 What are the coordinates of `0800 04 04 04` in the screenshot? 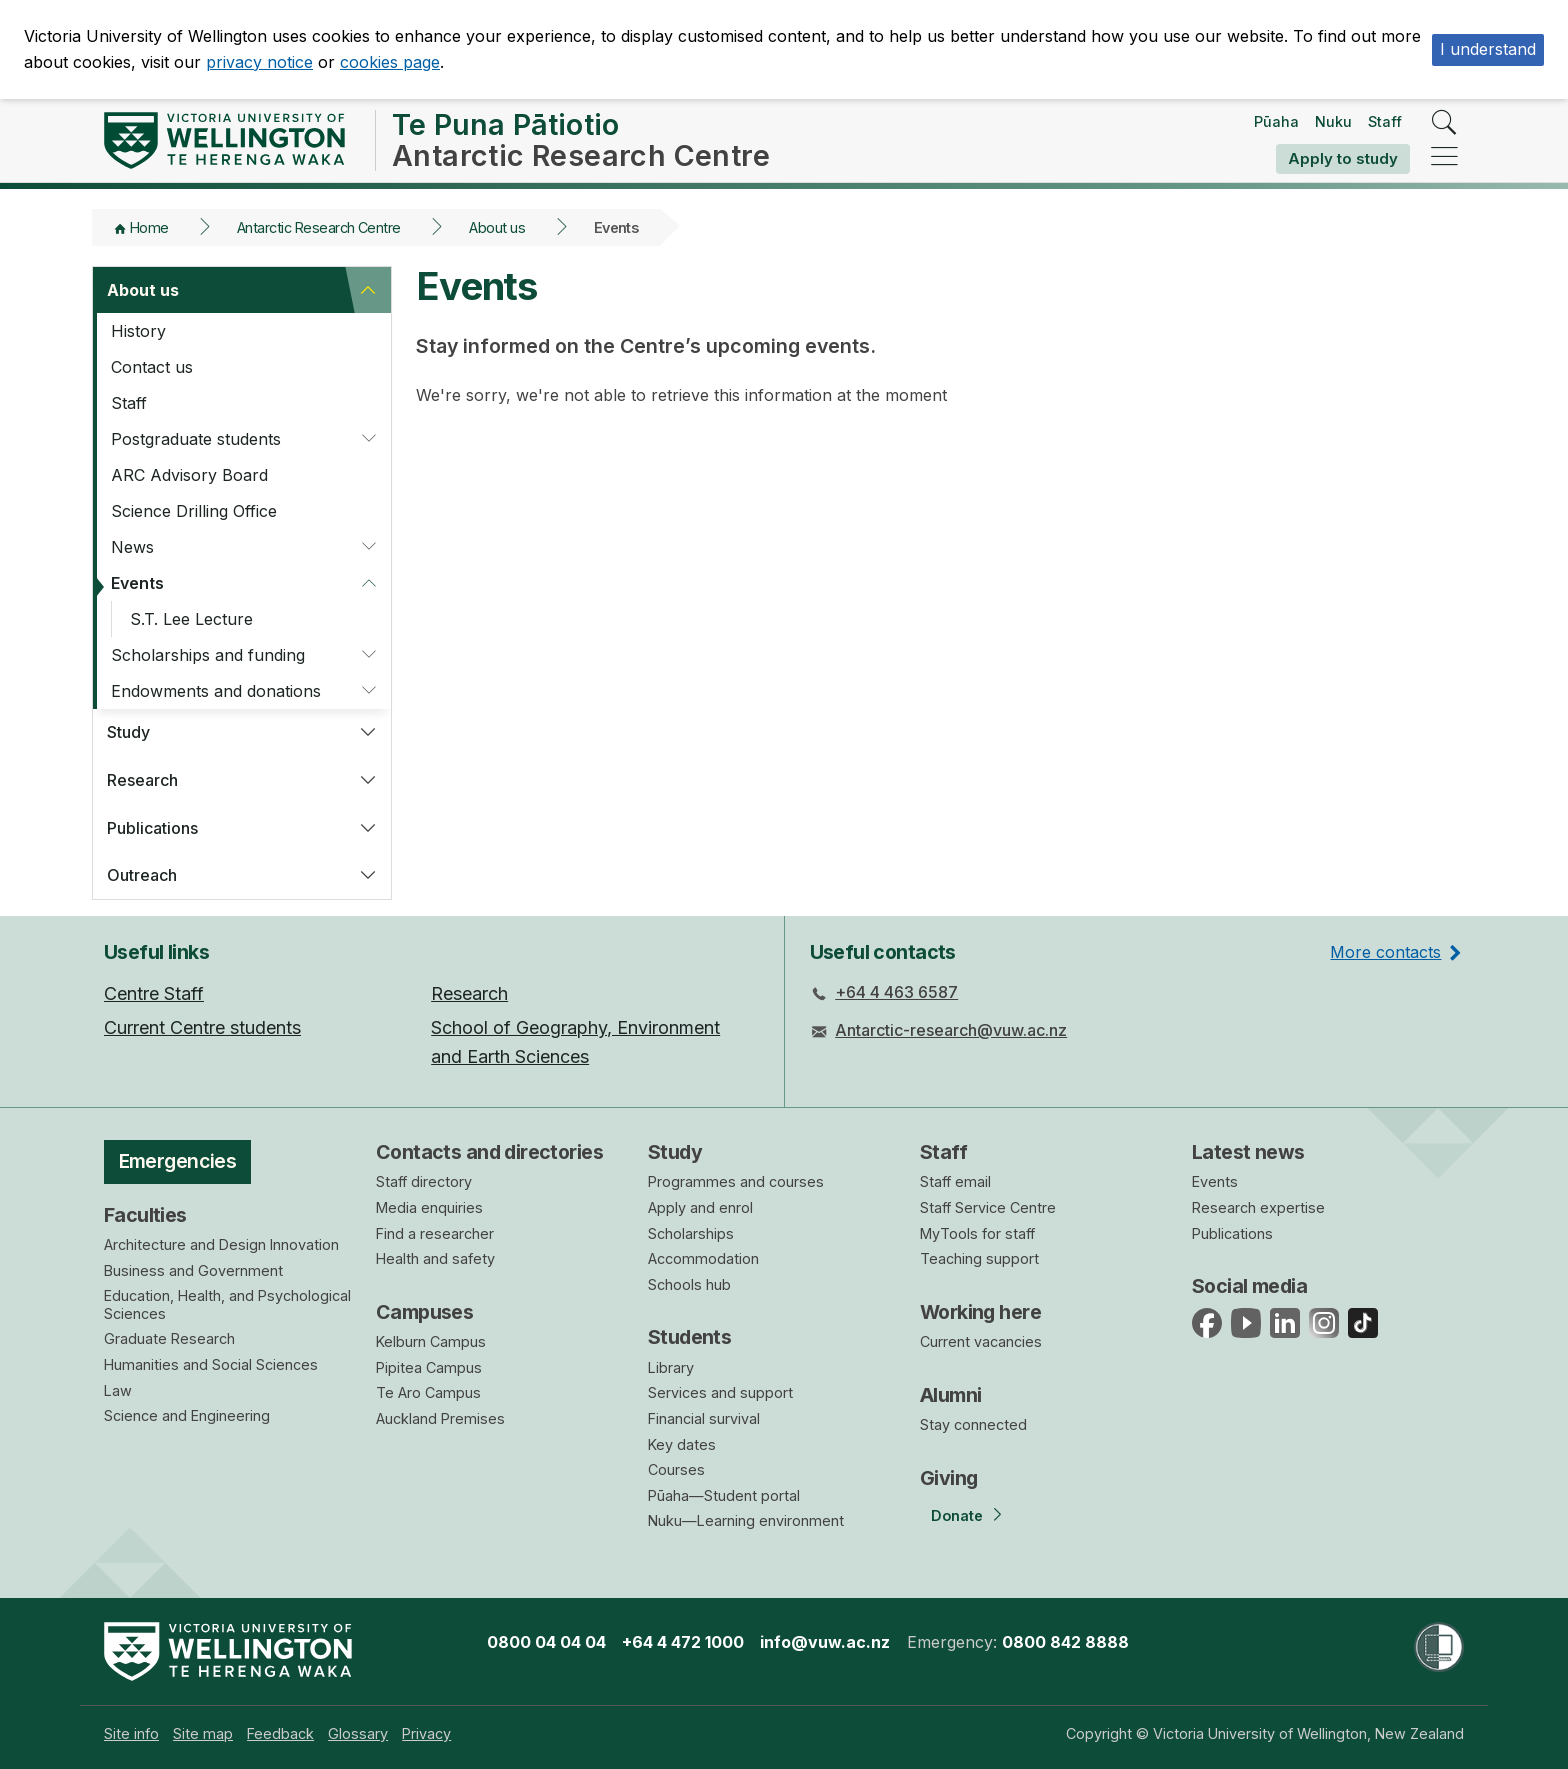 It's located at (546, 1642).